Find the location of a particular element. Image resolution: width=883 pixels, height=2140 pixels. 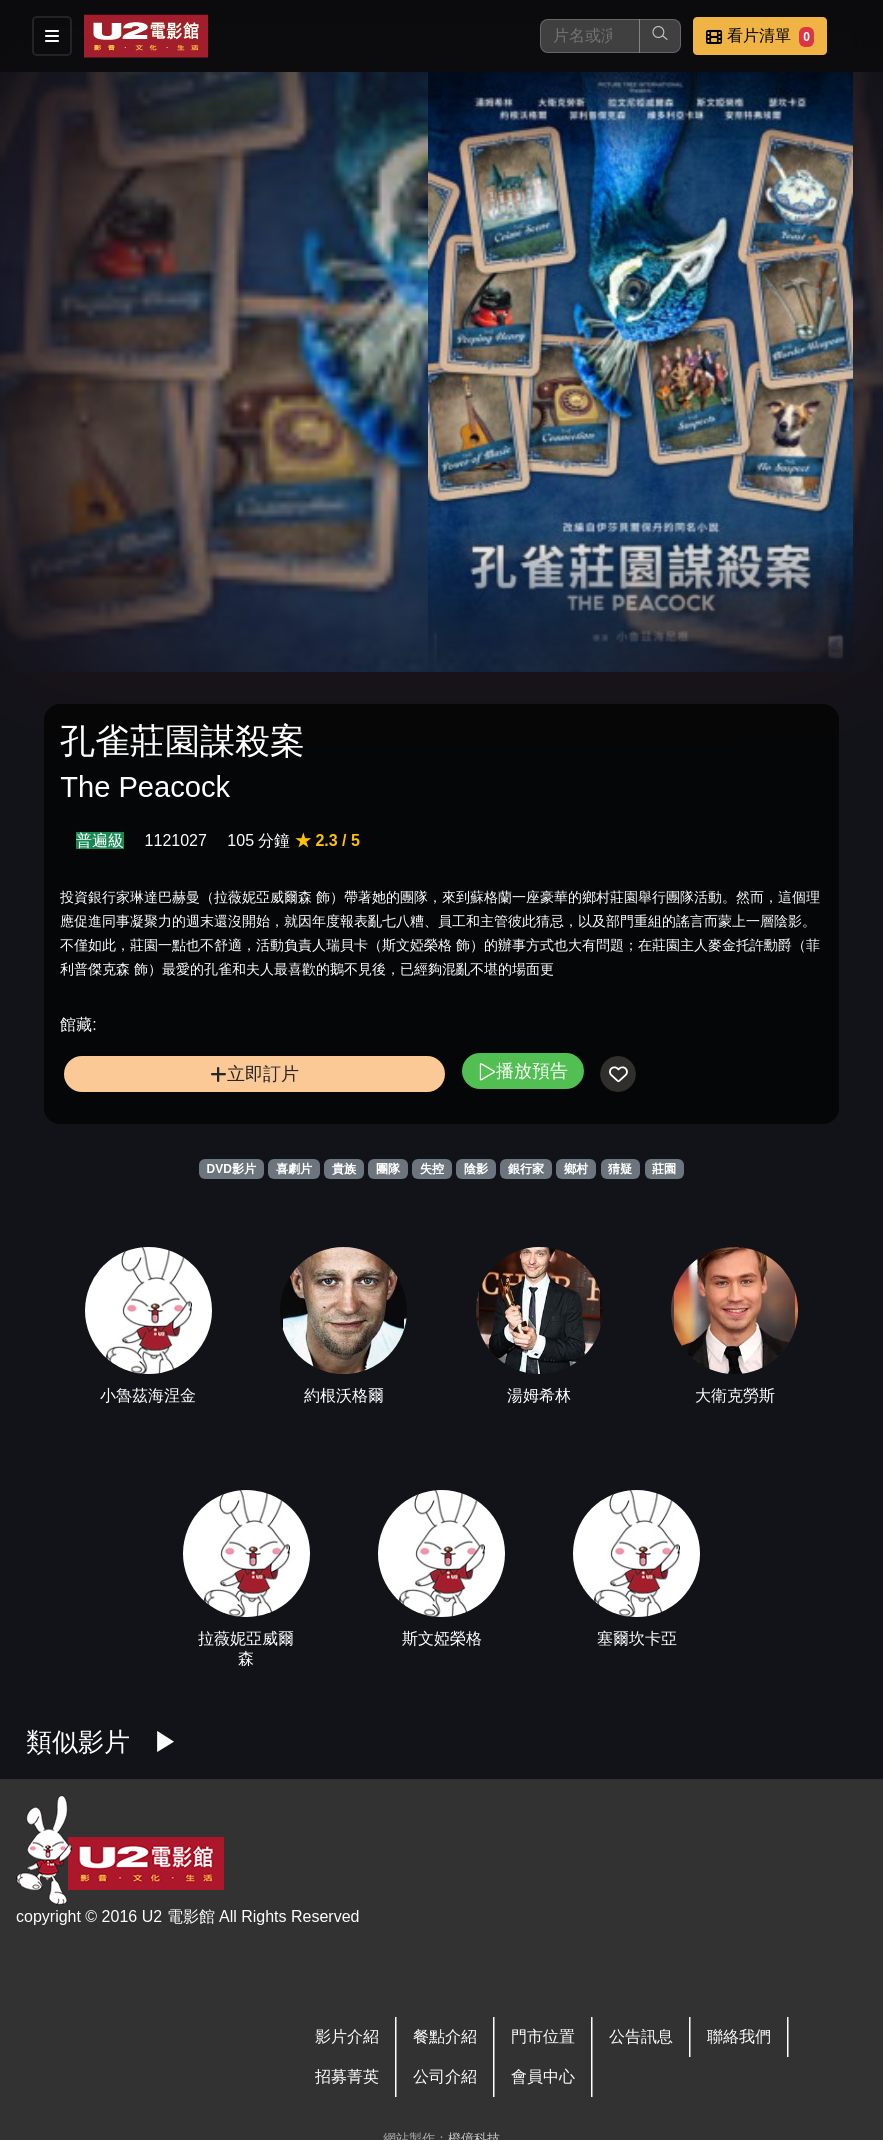

喜劇片 is located at coordinates (294, 1169).